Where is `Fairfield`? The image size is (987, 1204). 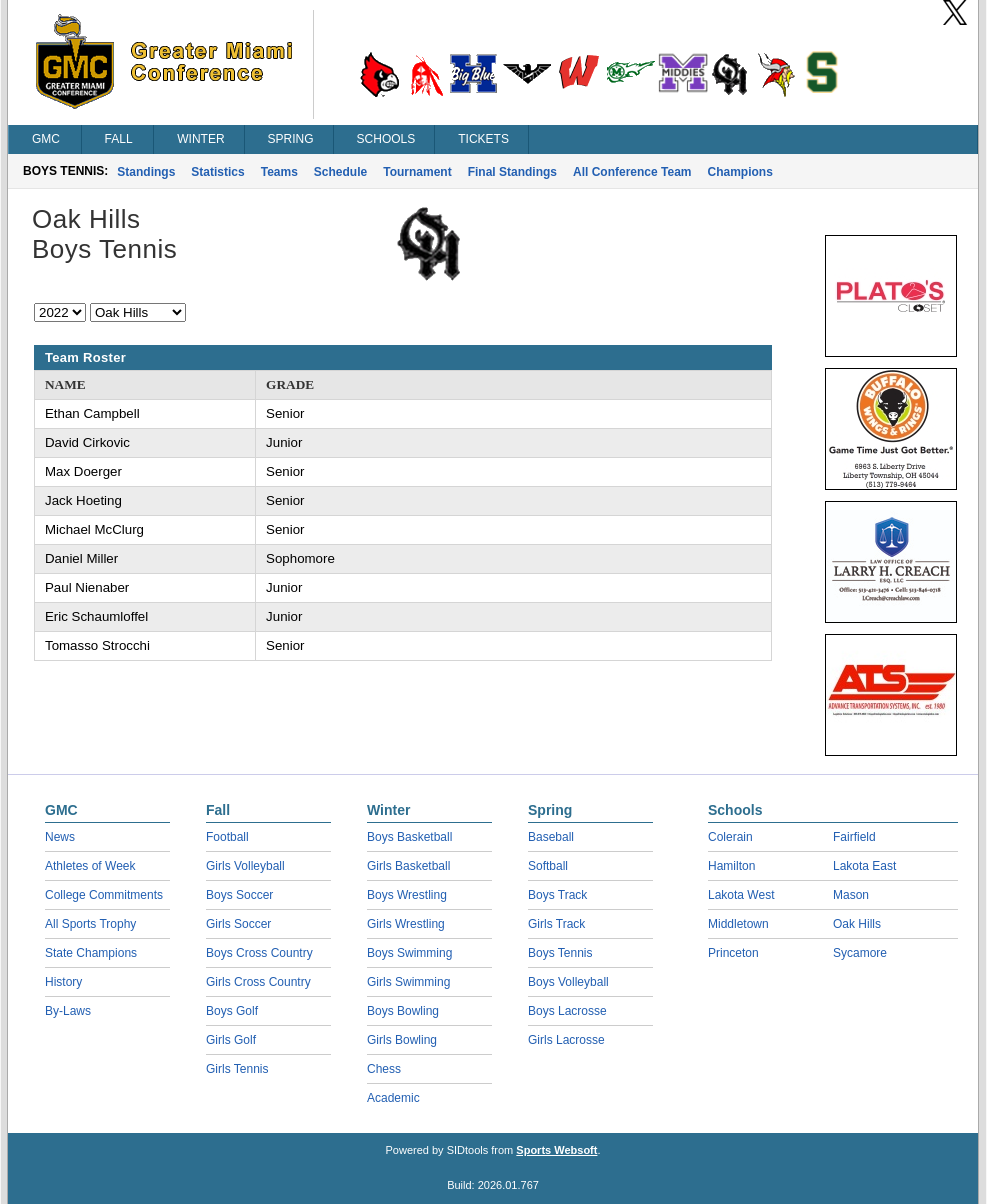 Fairfield is located at coordinates (854, 837).